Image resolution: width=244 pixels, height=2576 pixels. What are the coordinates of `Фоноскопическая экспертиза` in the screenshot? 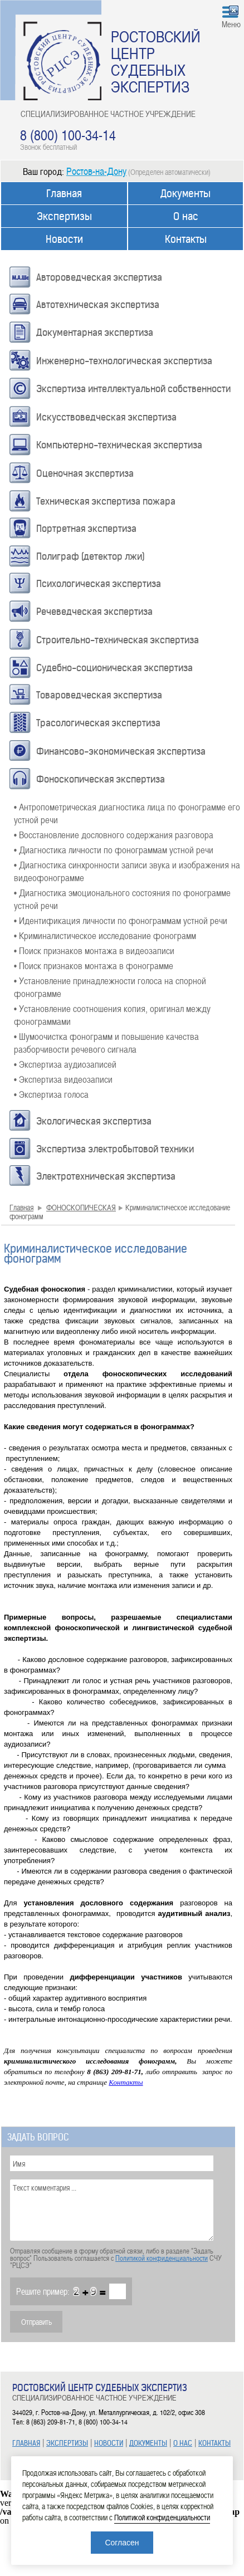 It's located at (100, 779).